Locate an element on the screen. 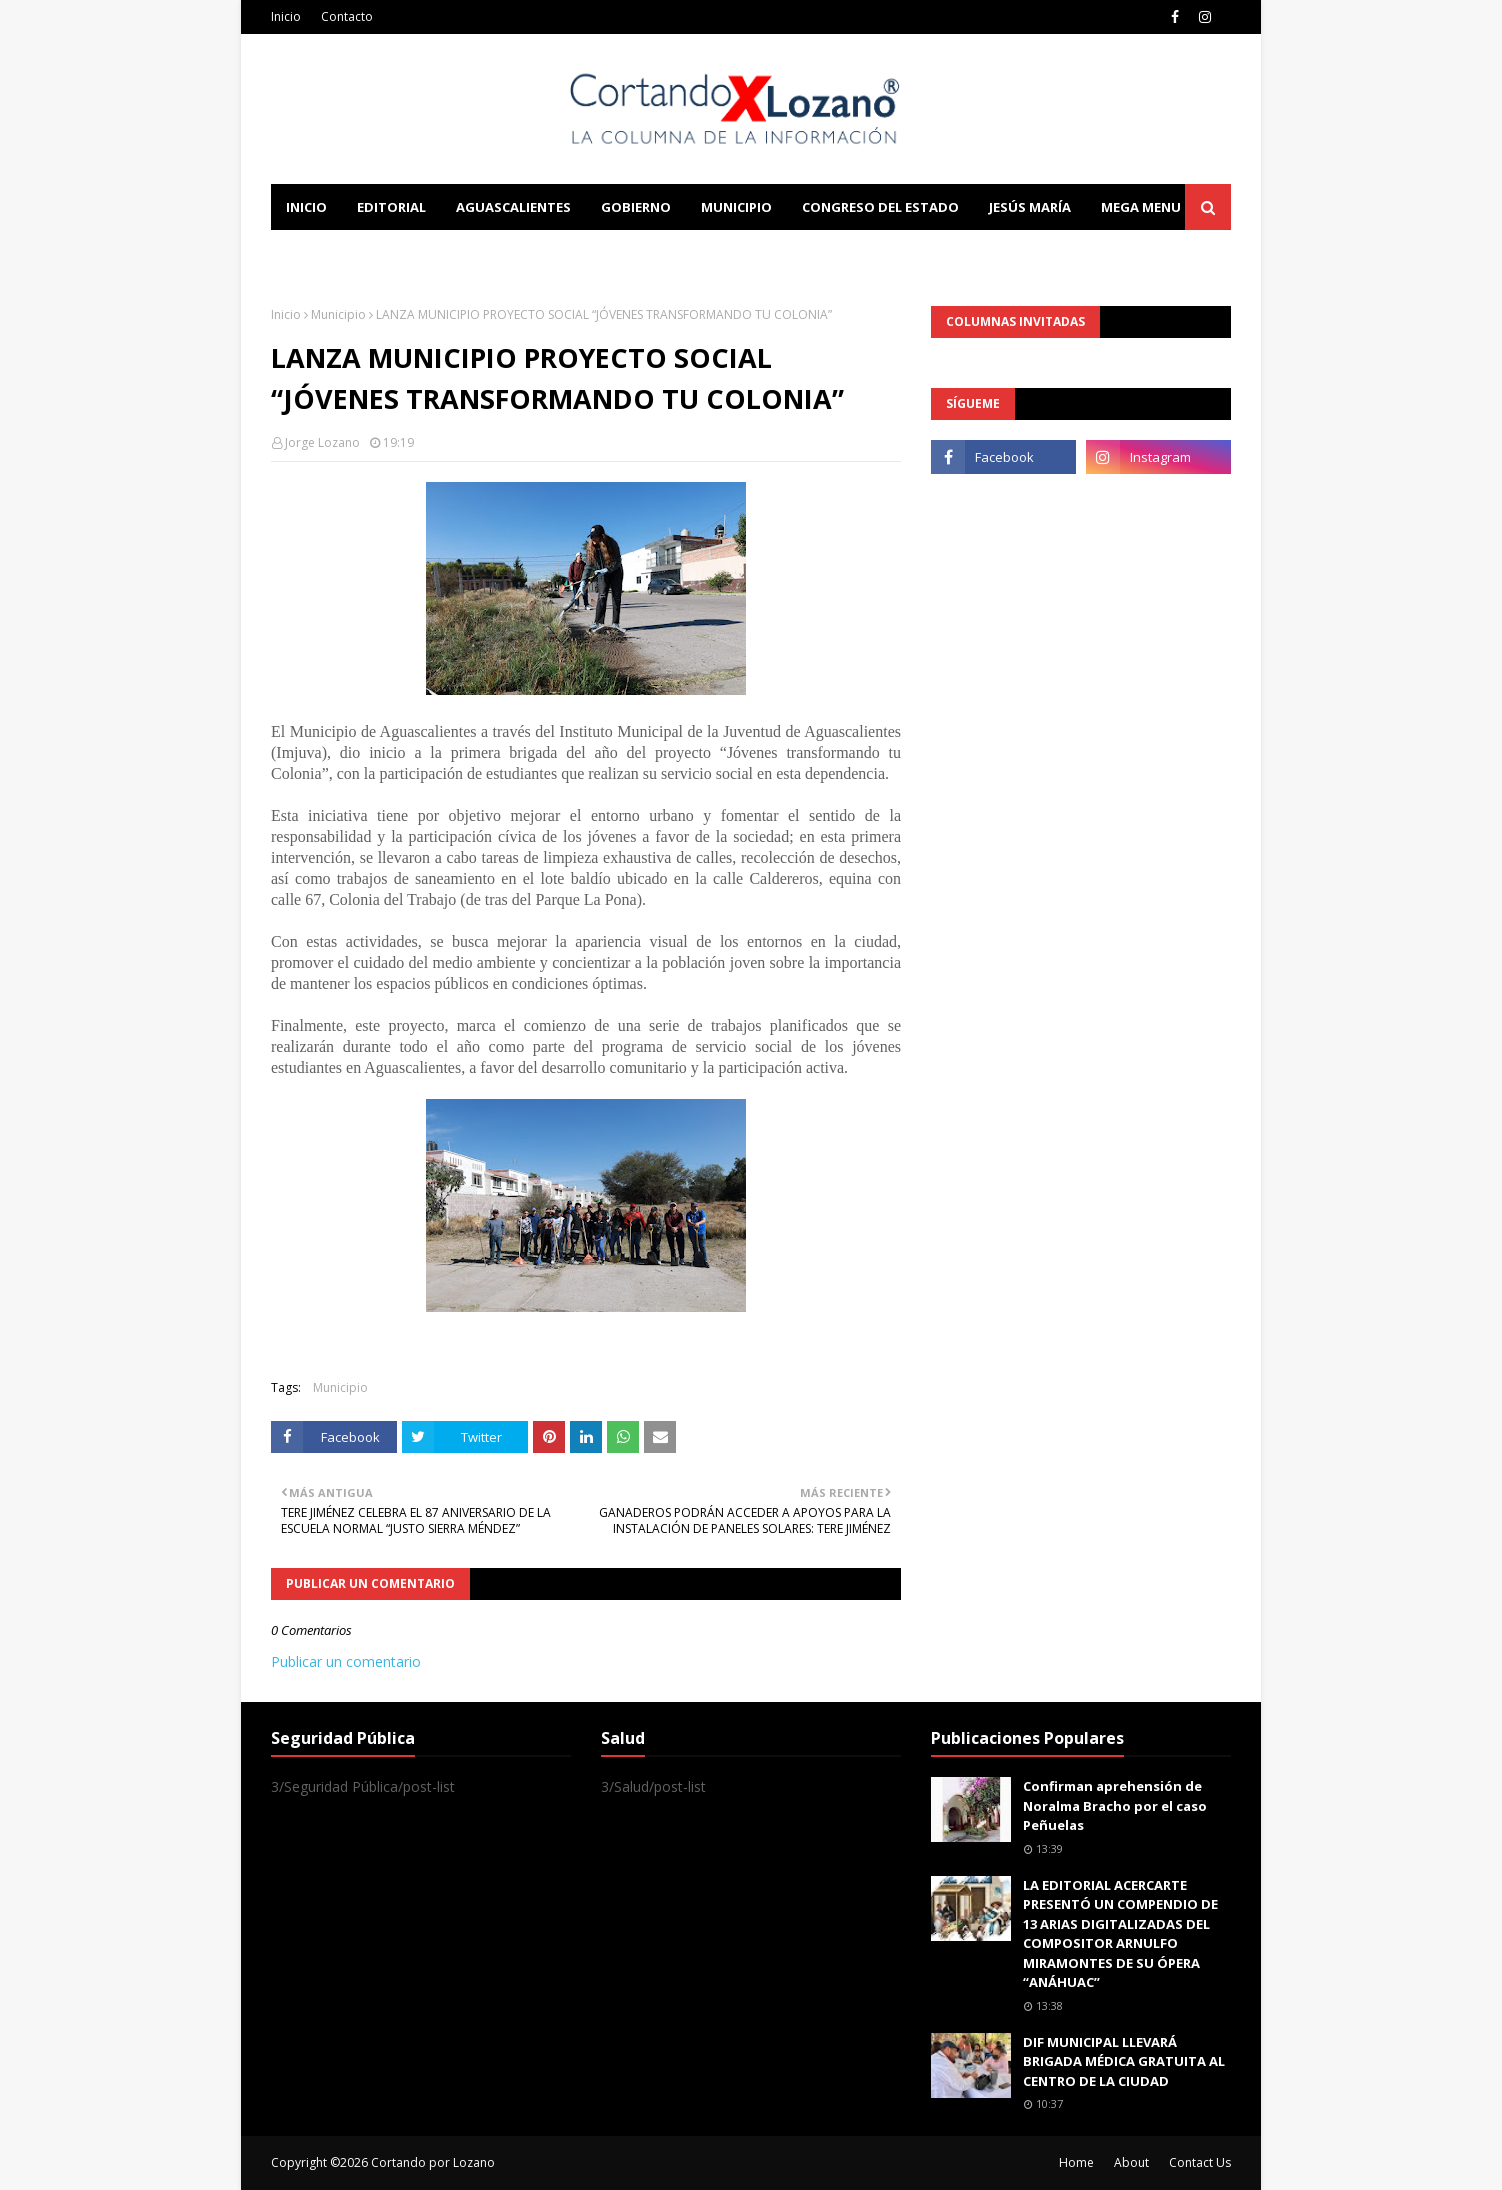 Image resolution: width=1502 pixels, height=2190 pixels. Inicio is located at coordinates (286, 16).